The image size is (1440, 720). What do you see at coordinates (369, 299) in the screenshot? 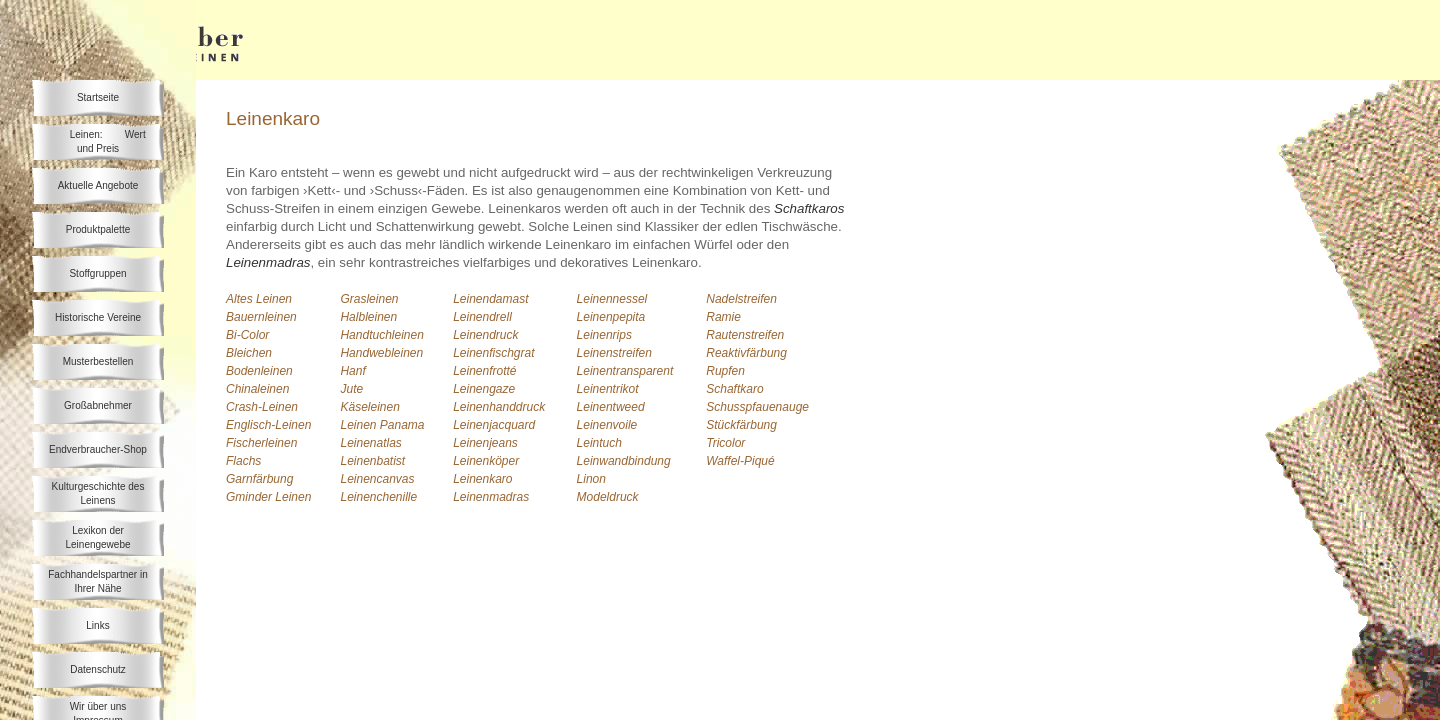
I see `Grasleinen` at bounding box center [369, 299].